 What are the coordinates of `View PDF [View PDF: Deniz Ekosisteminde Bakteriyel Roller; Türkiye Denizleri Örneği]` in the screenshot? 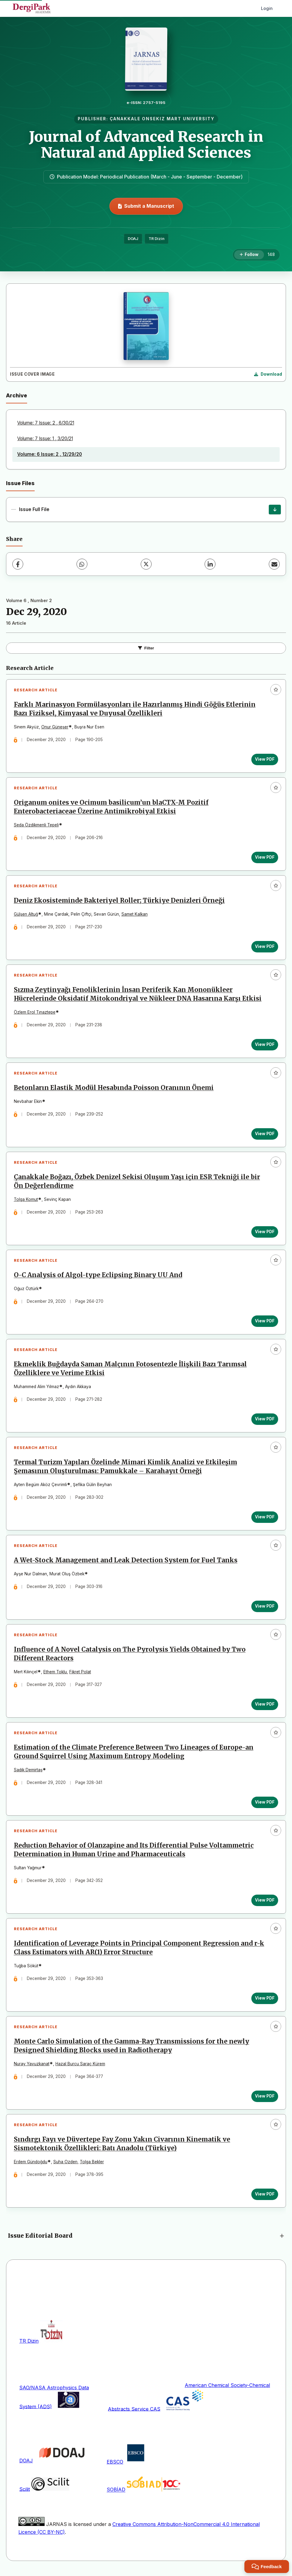 It's located at (265, 946).